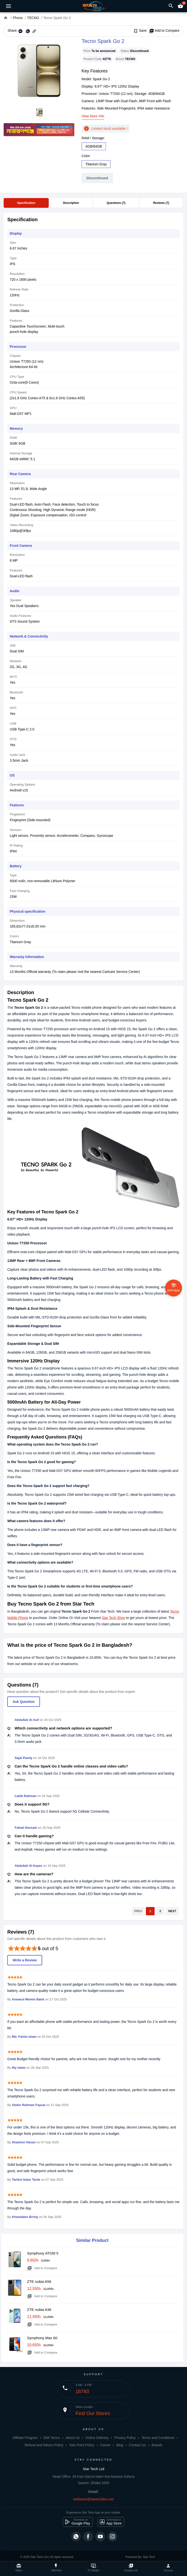 The width and height of the screenshot is (187, 2576). What do you see at coordinates (140, 31) in the screenshot?
I see `Save` at bounding box center [140, 31].